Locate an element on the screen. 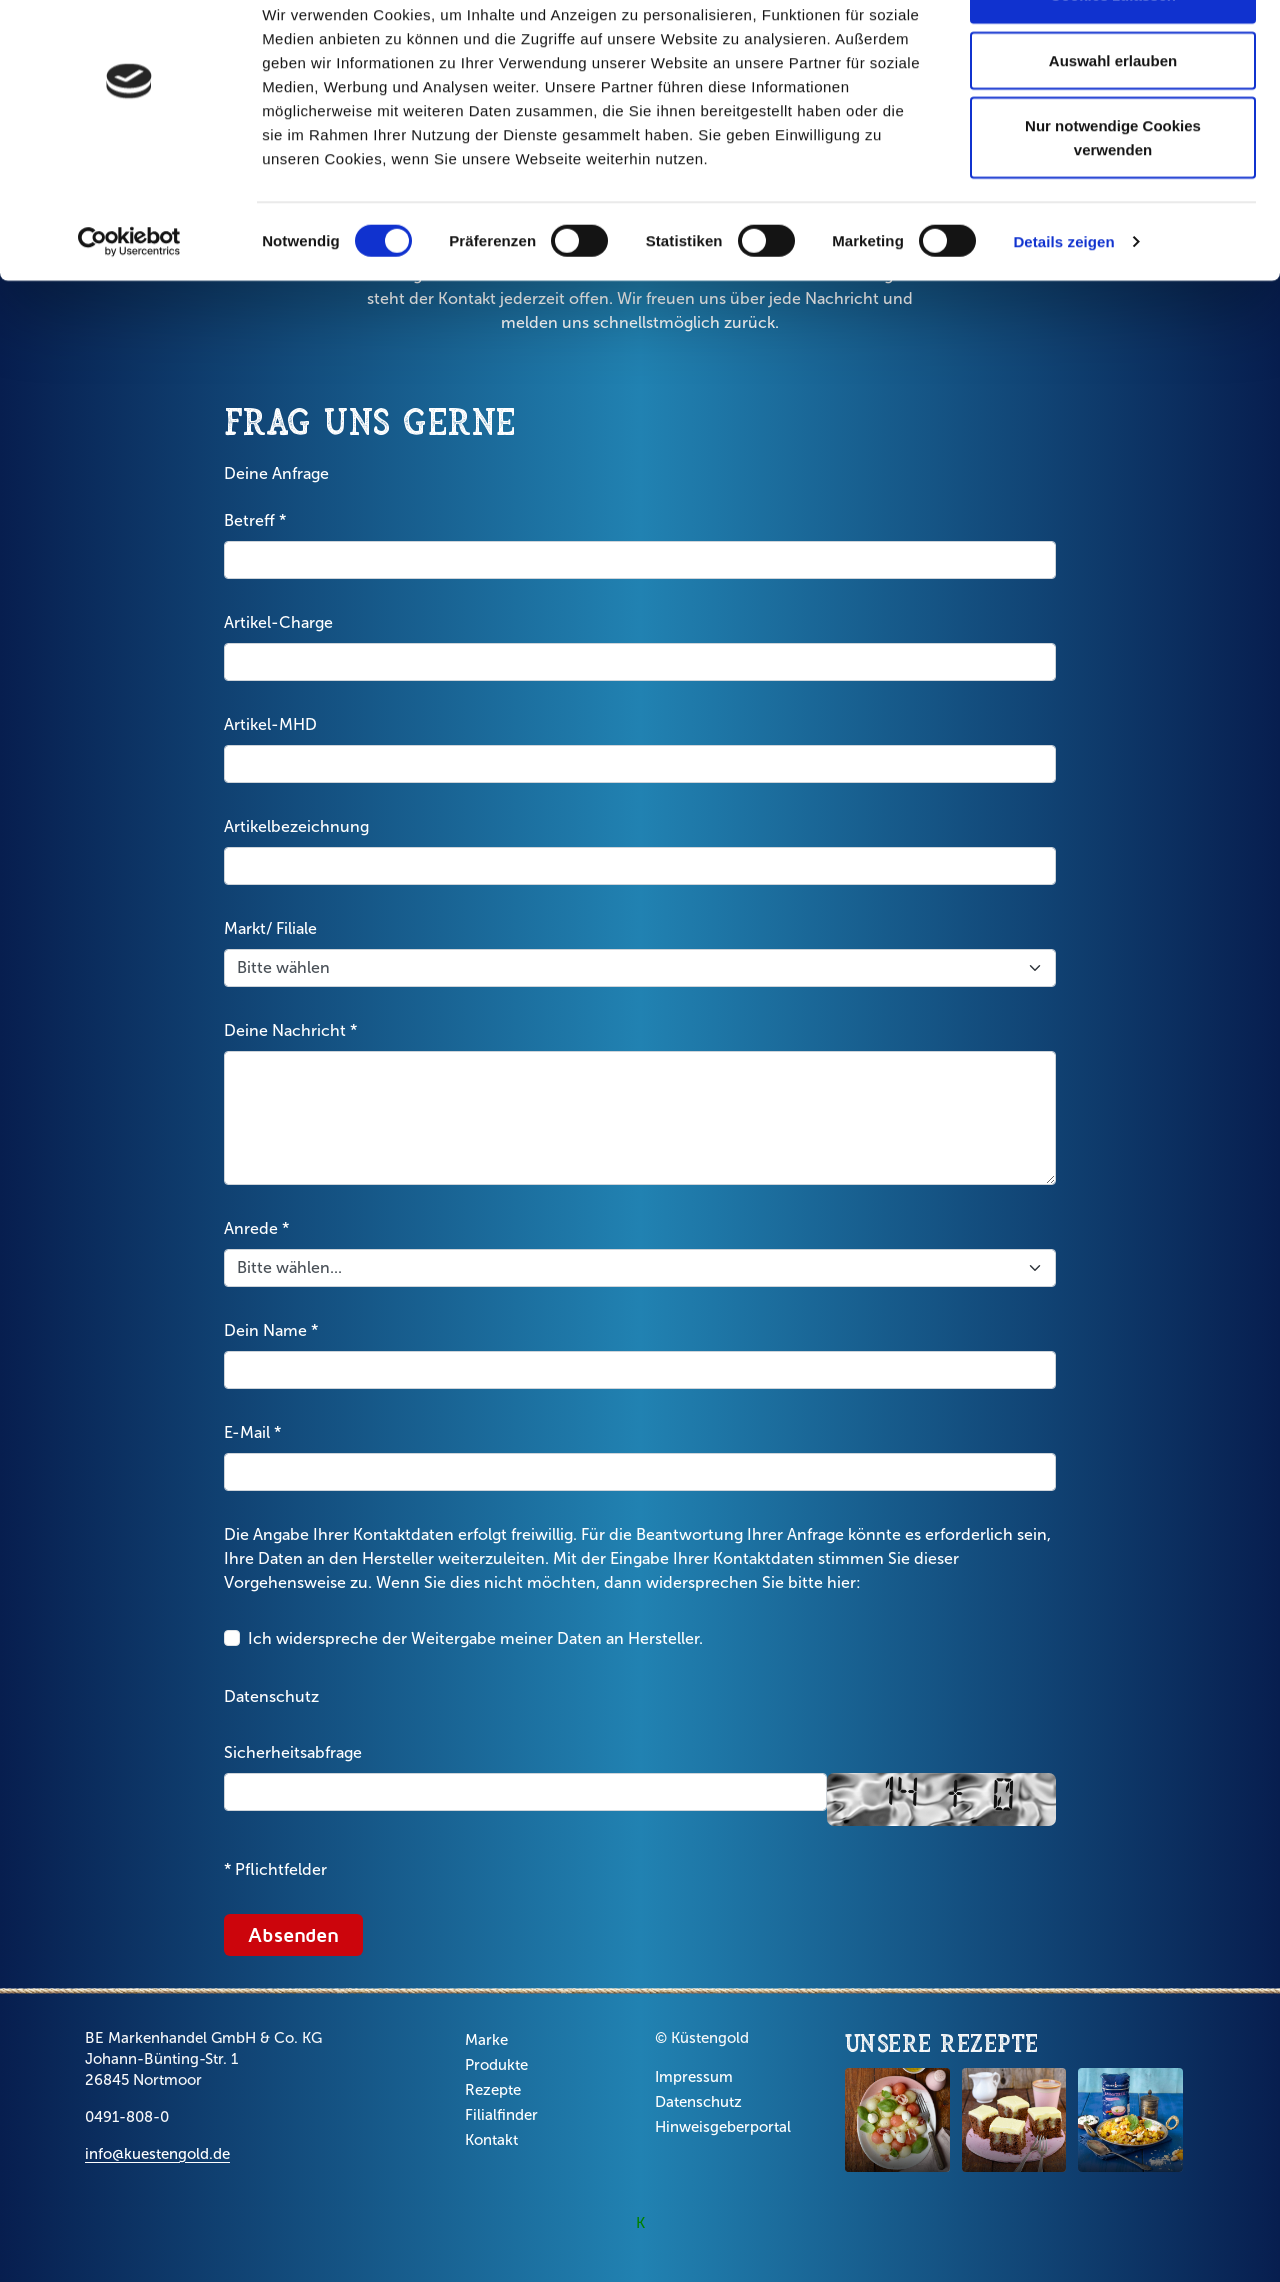 This screenshot has height=2282, width=1280. Filialfinder is located at coordinates (501, 2115).